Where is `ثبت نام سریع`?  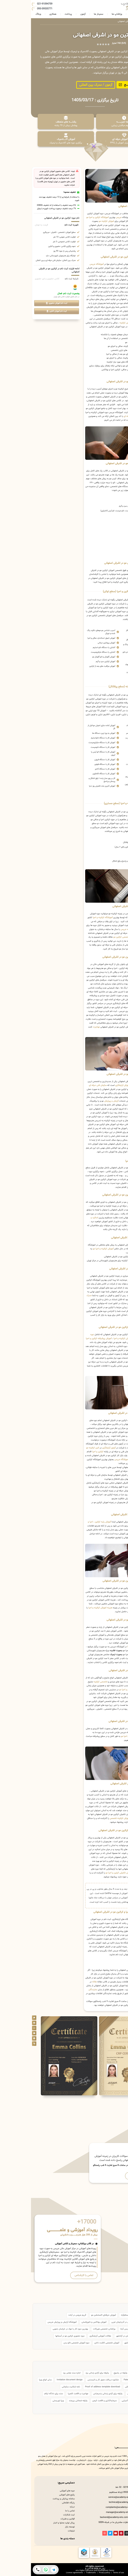 ثبت نام سریع is located at coordinates (117, 2569).